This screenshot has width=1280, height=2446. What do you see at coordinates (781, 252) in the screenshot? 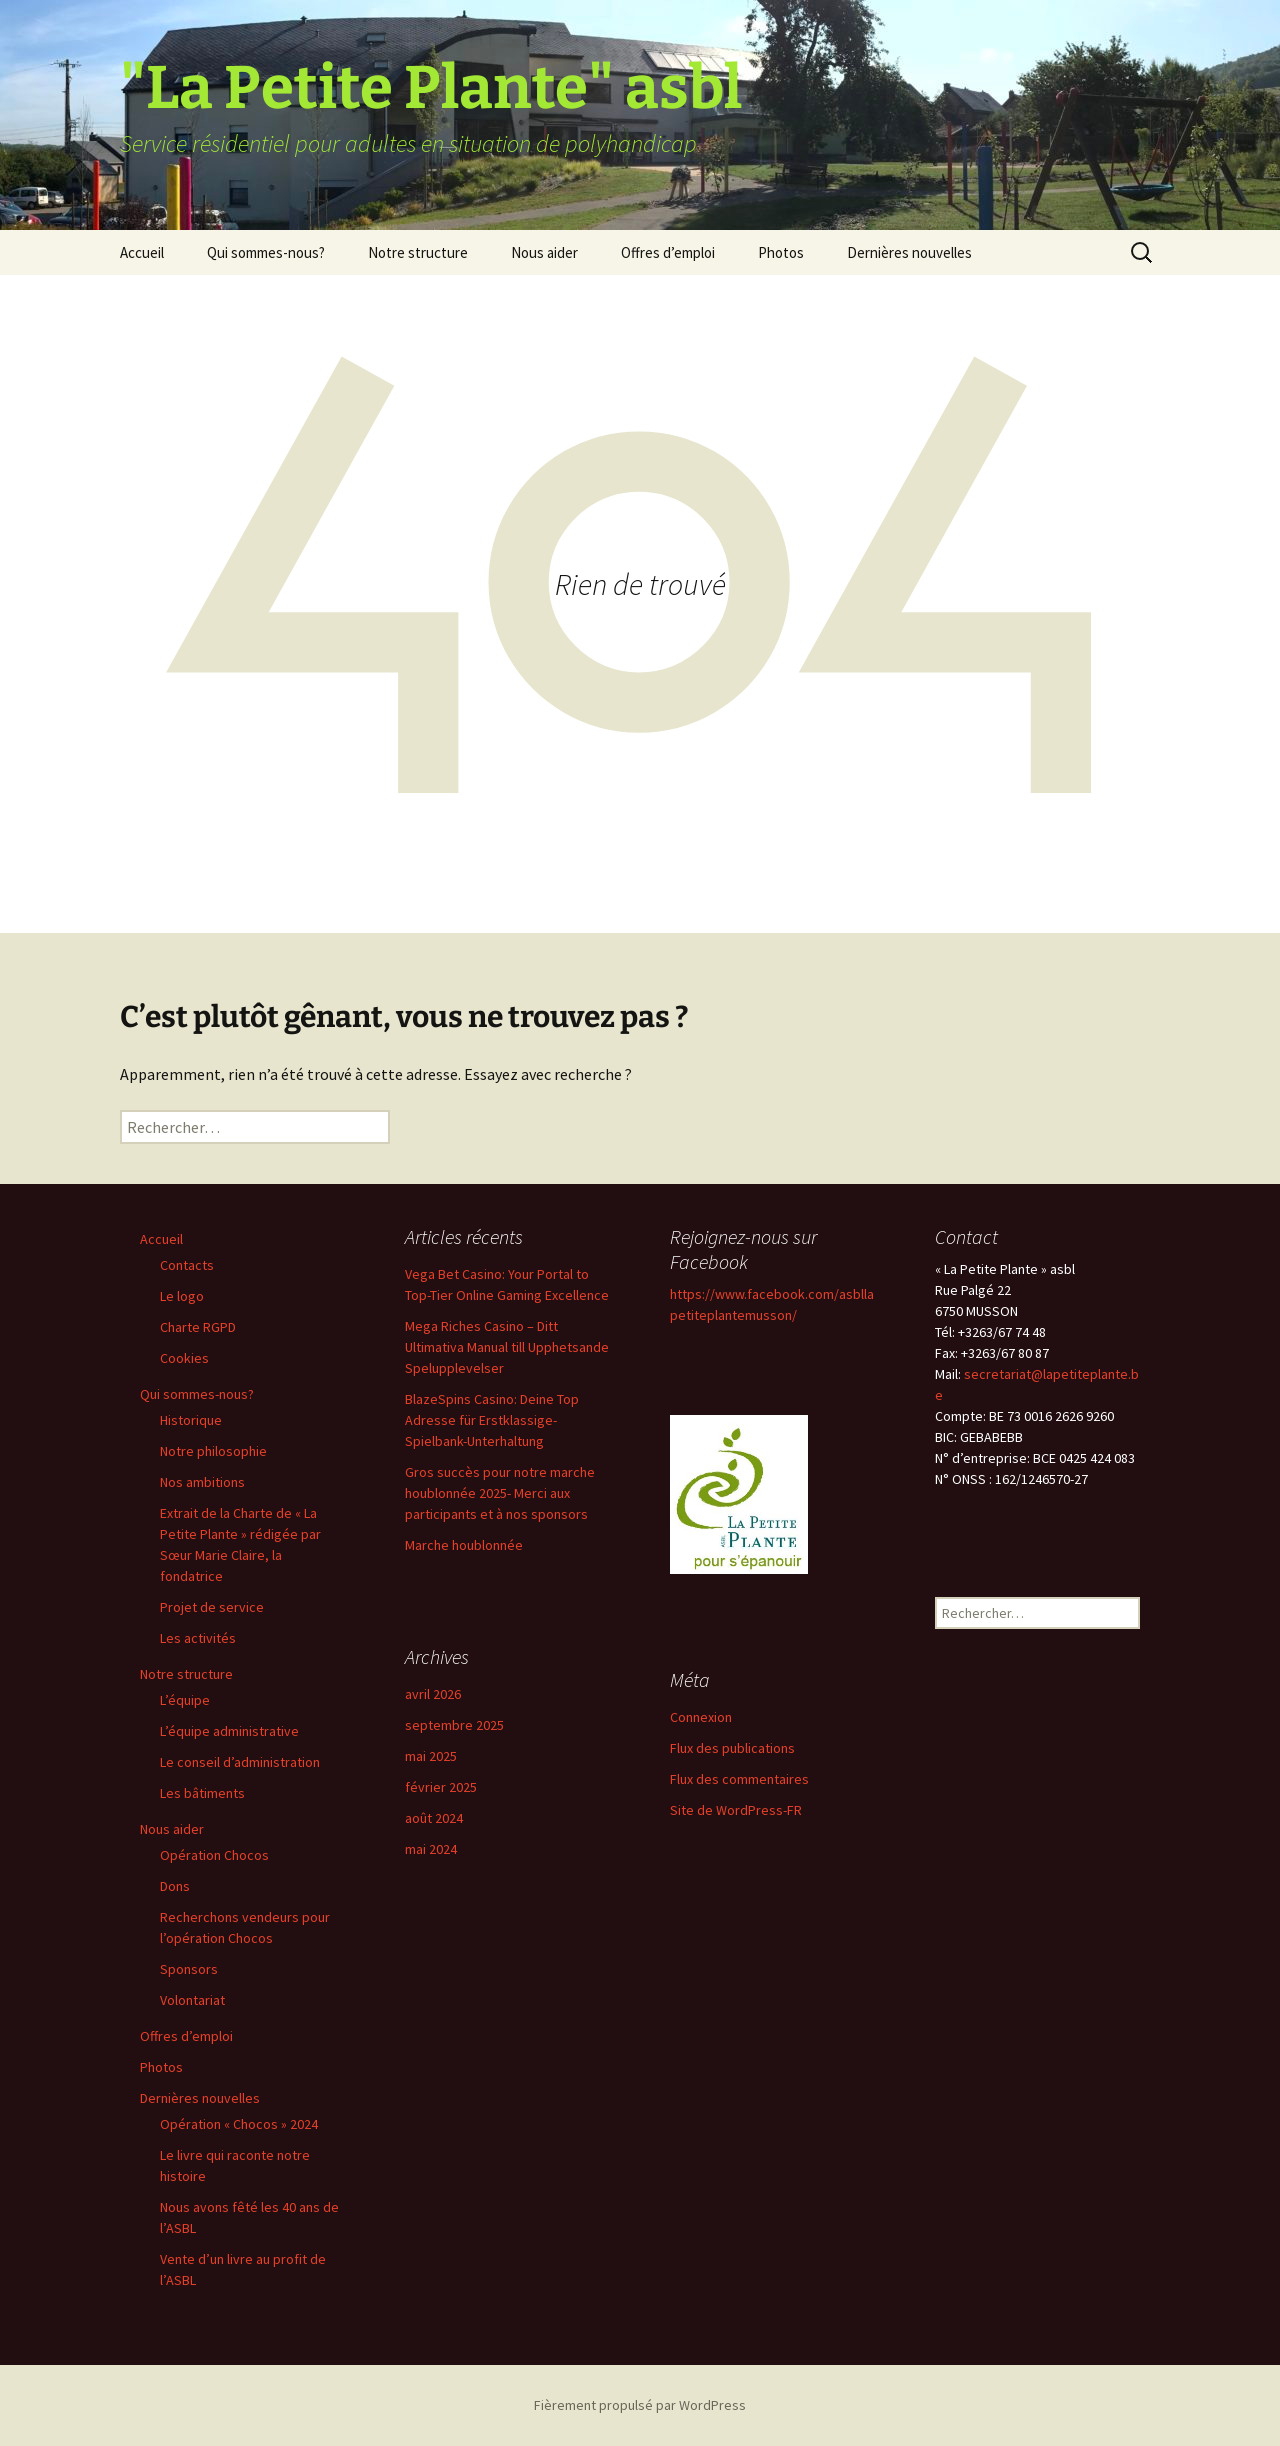
I see `Photos` at bounding box center [781, 252].